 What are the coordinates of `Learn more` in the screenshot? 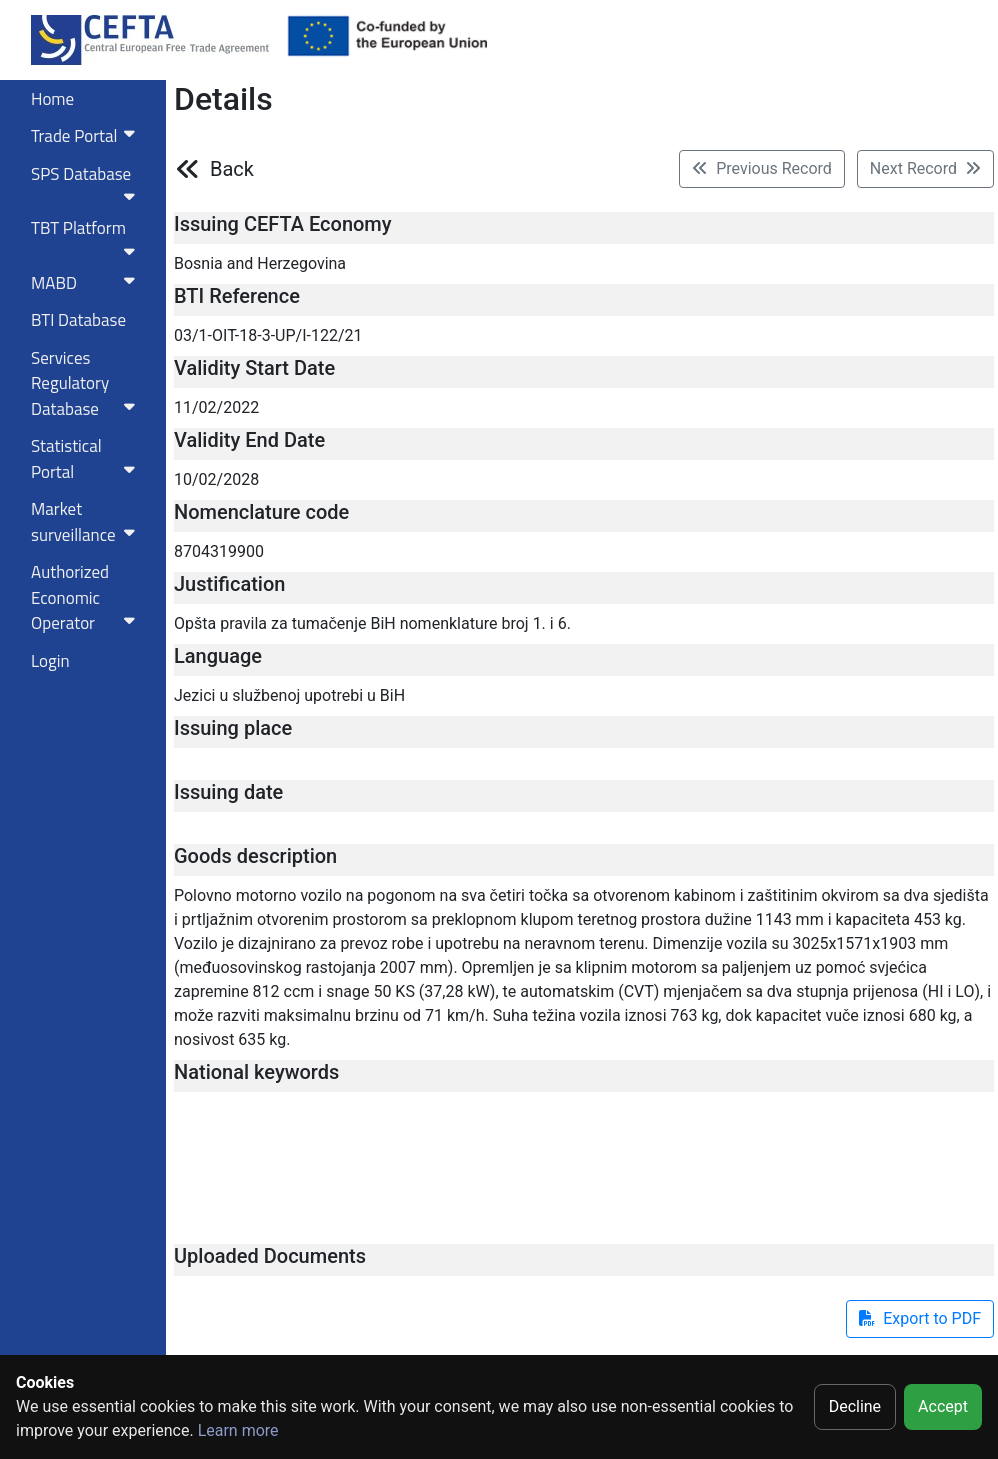 It's located at (238, 1430).